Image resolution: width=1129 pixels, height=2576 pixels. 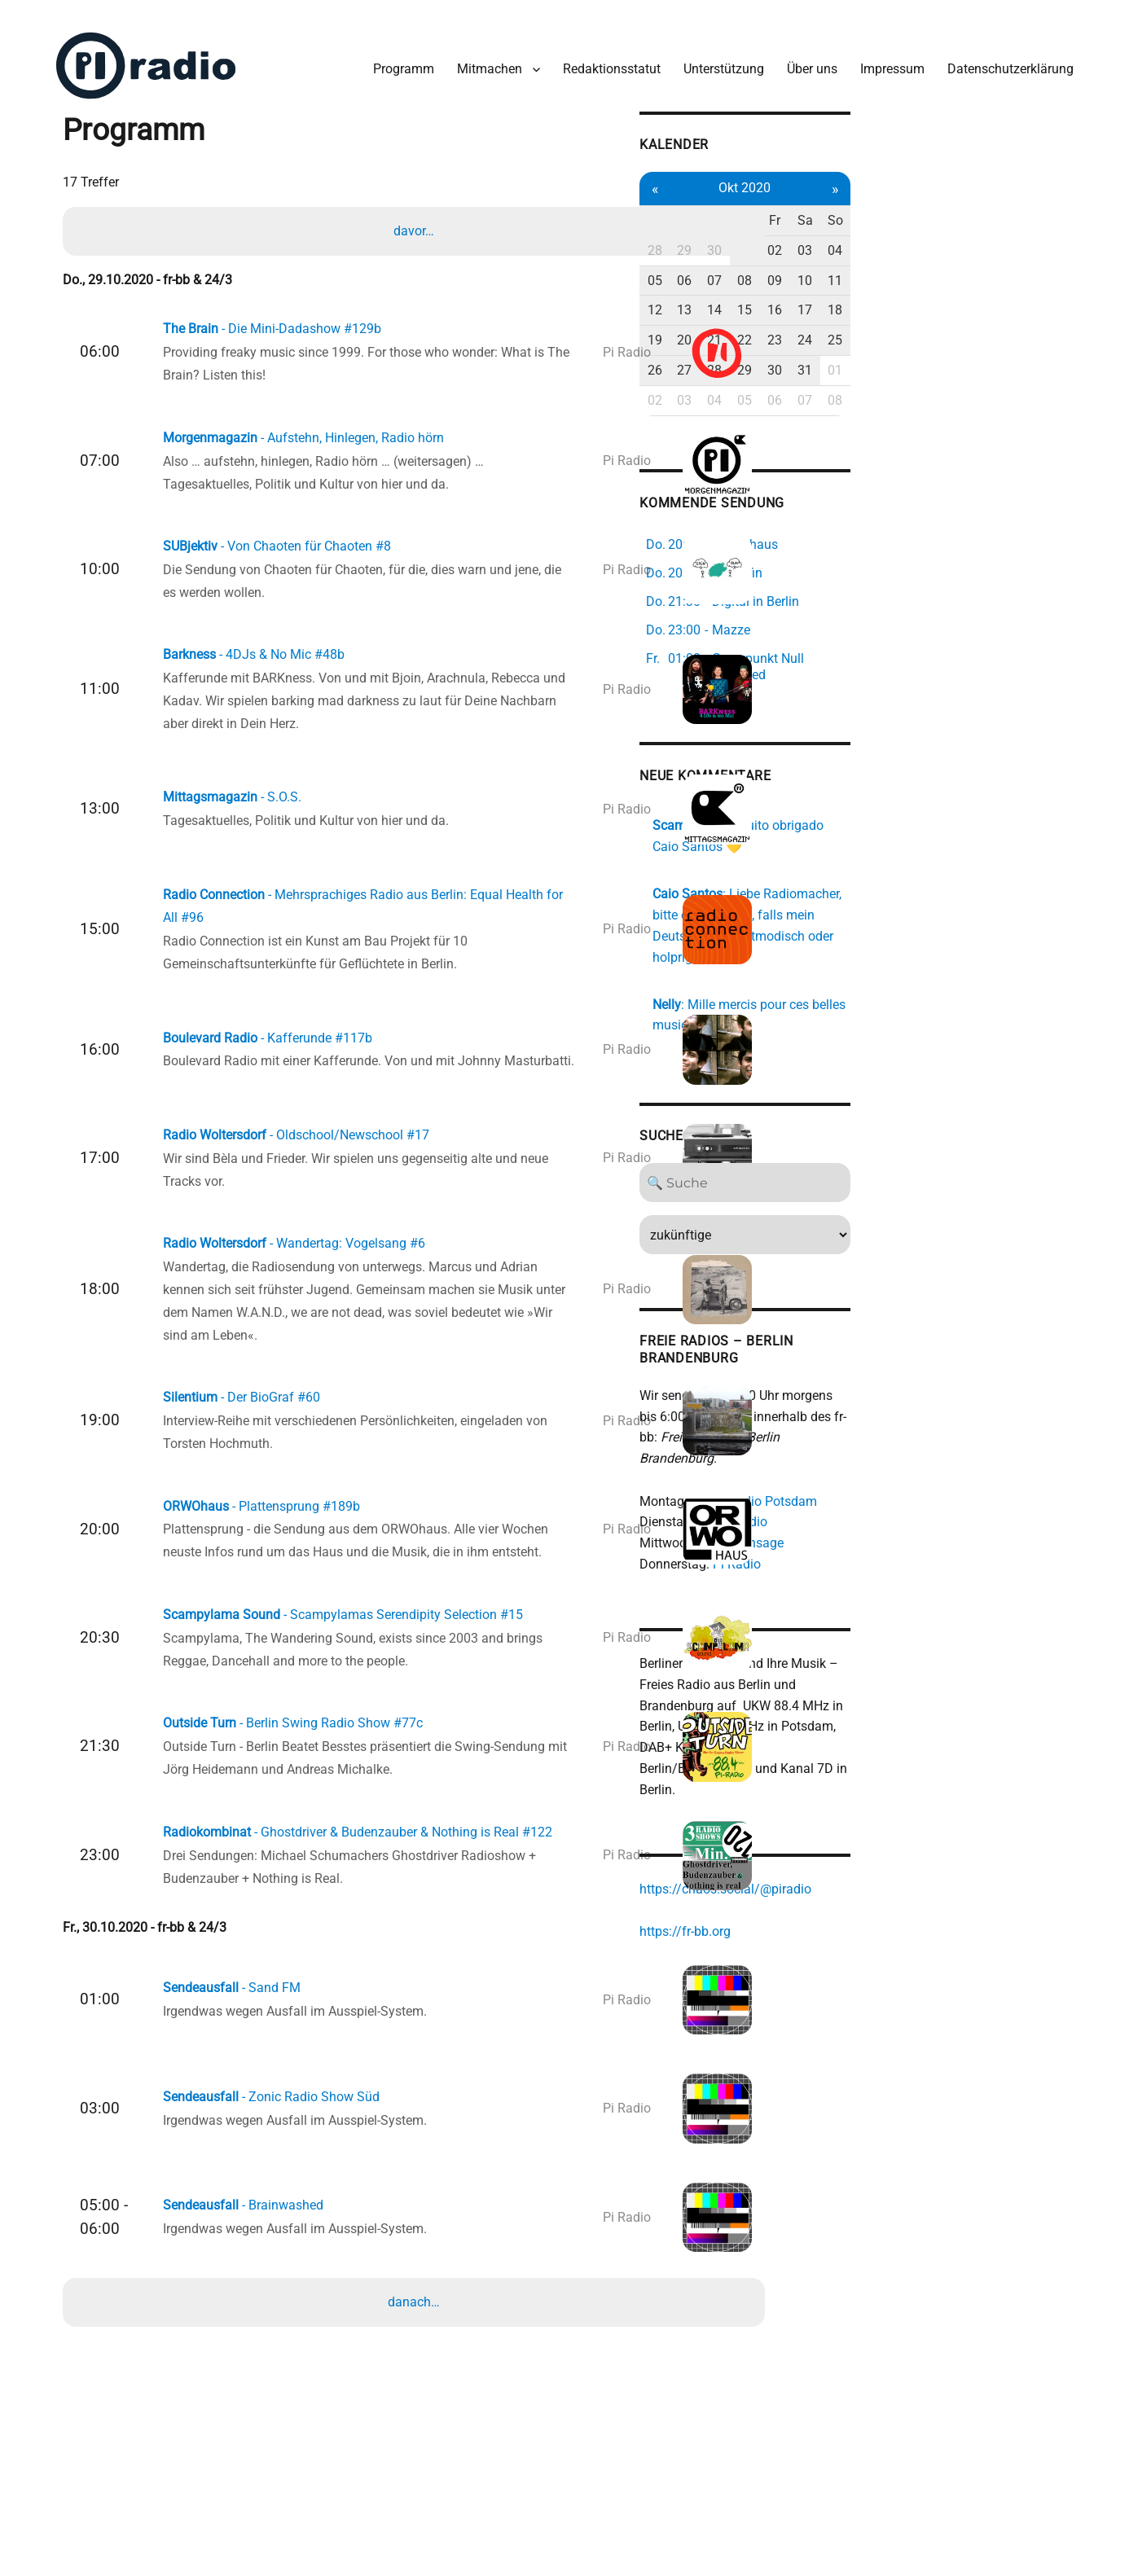 I want to click on 25, so click(x=1036, y=324).